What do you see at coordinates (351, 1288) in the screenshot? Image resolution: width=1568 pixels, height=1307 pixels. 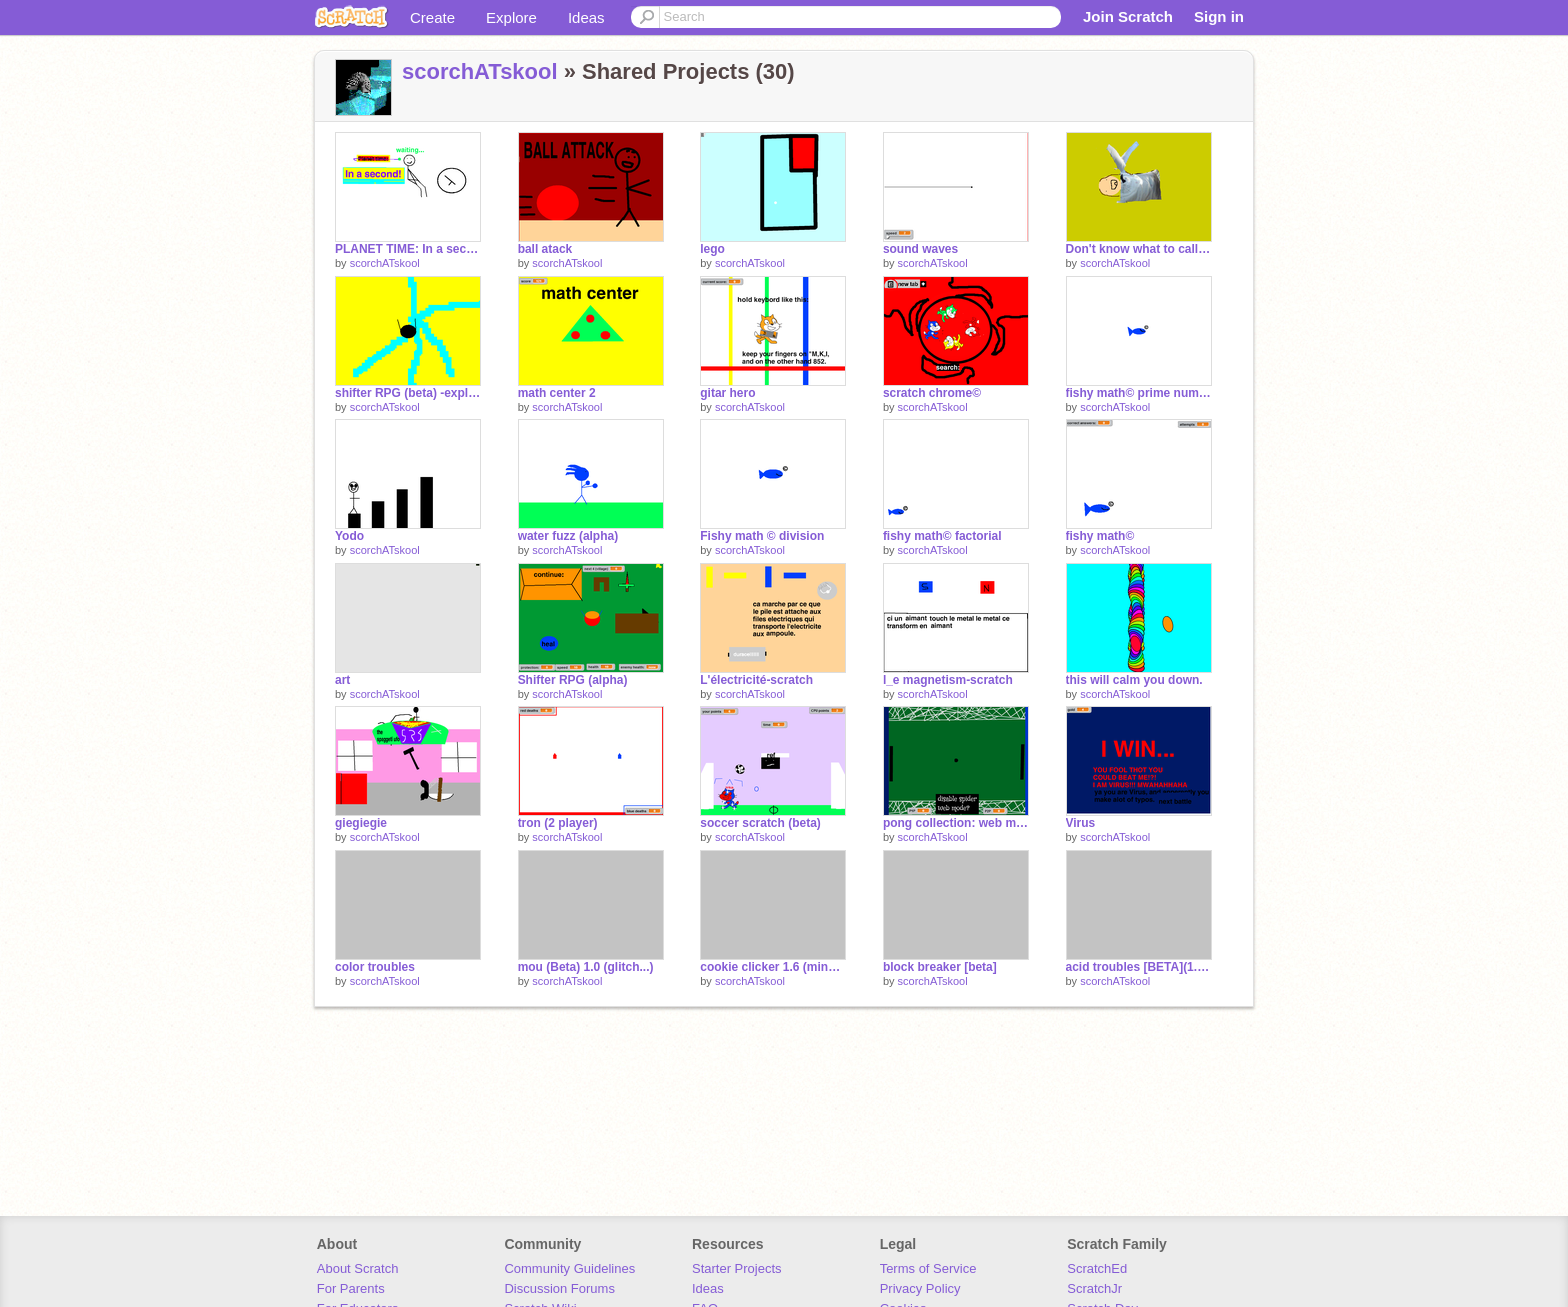 I see `For Parents` at bounding box center [351, 1288].